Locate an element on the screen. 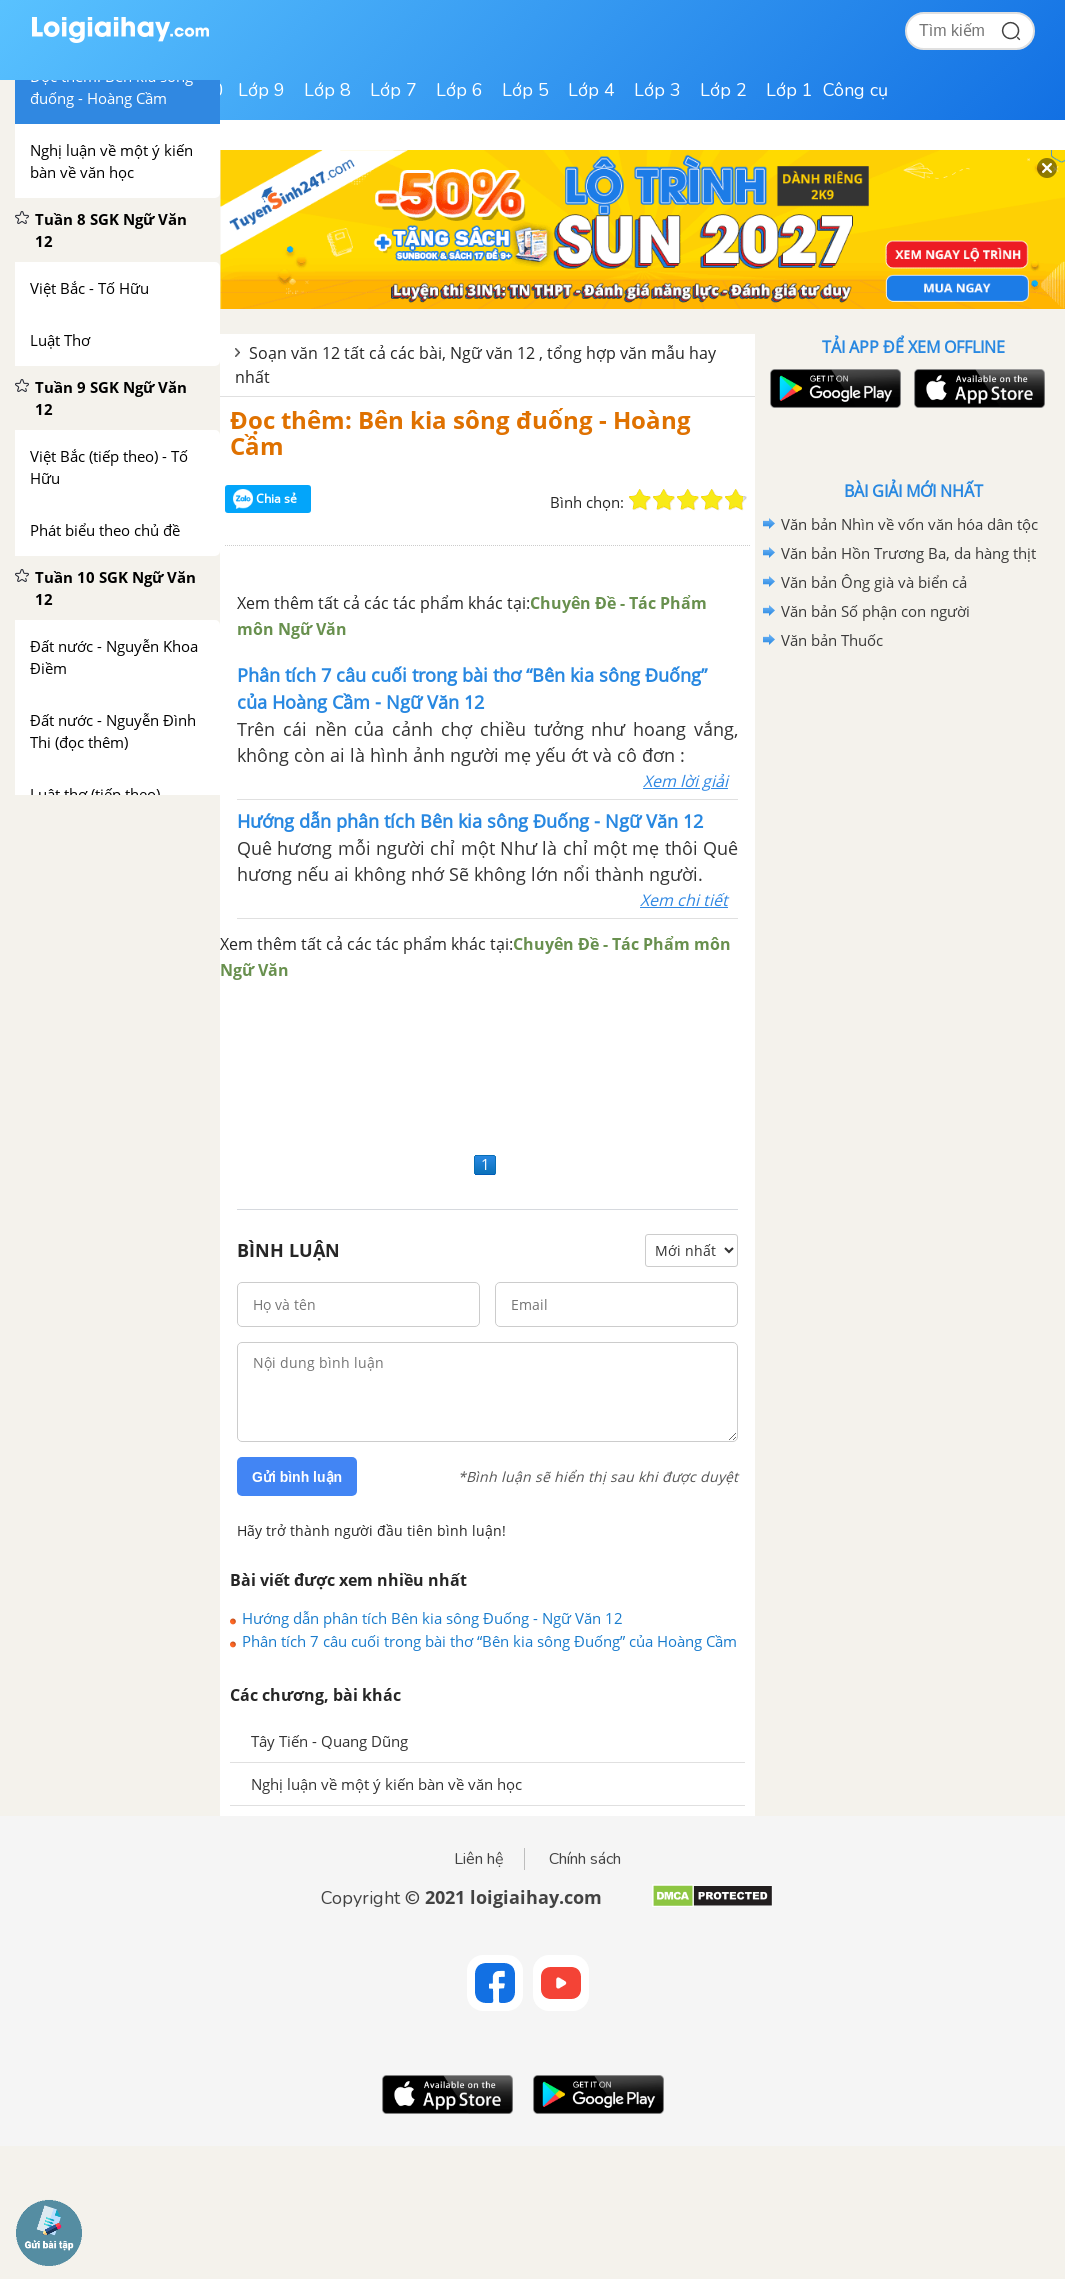 This screenshot has width=1065, height=2279. Lớp 8 is located at coordinates (327, 90).